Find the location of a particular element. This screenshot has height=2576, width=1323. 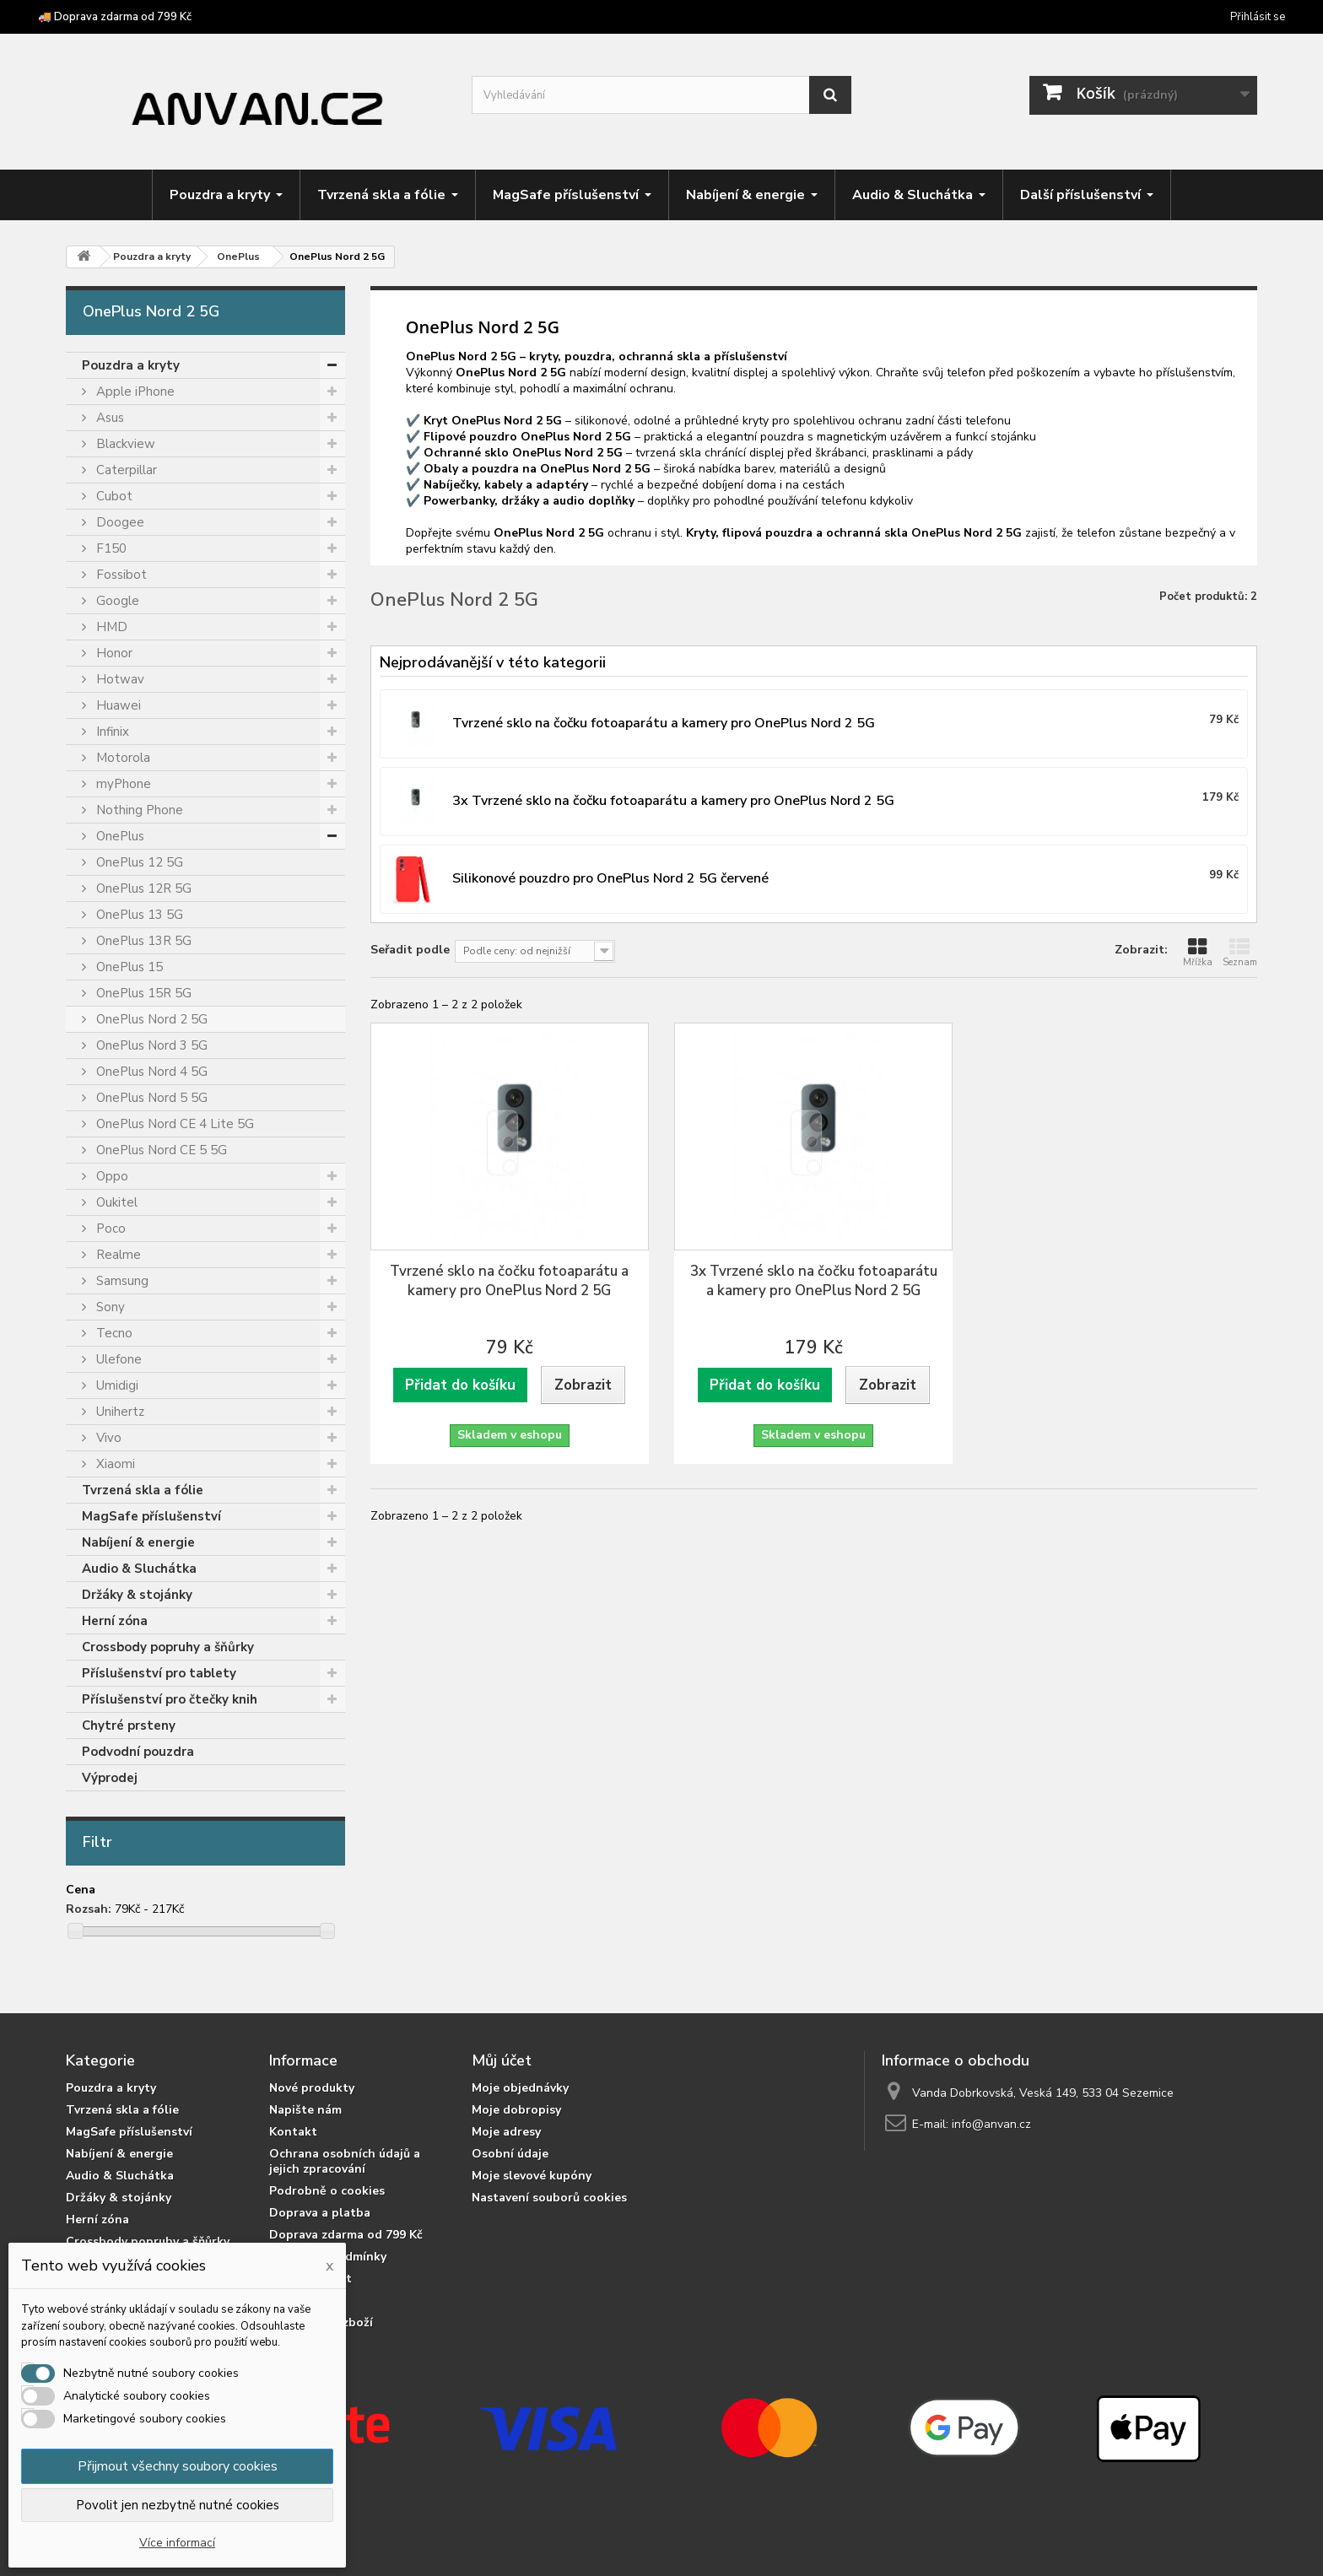

Fossibot is located at coordinates (120, 574).